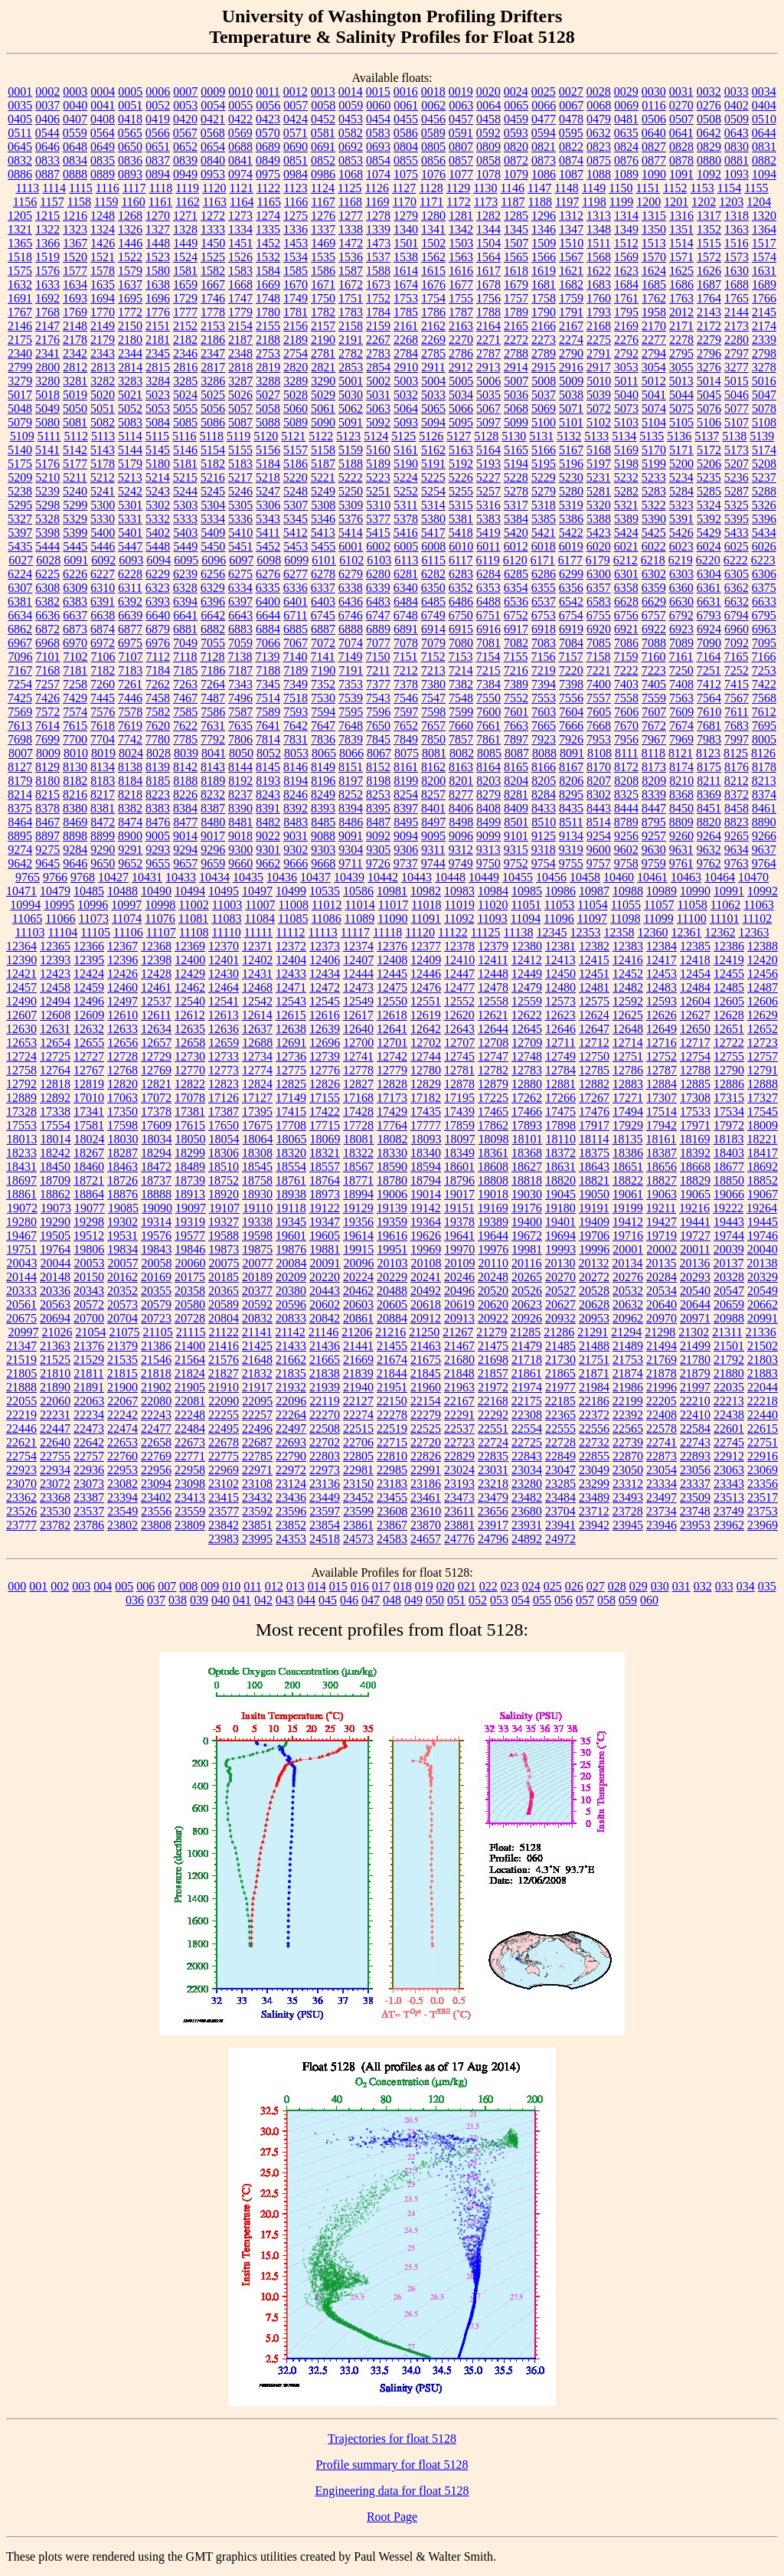 This screenshot has width=784, height=2576. What do you see at coordinates (123, 1207) in the screenshot?
I see `19085` at bounding box center [123, 1207].